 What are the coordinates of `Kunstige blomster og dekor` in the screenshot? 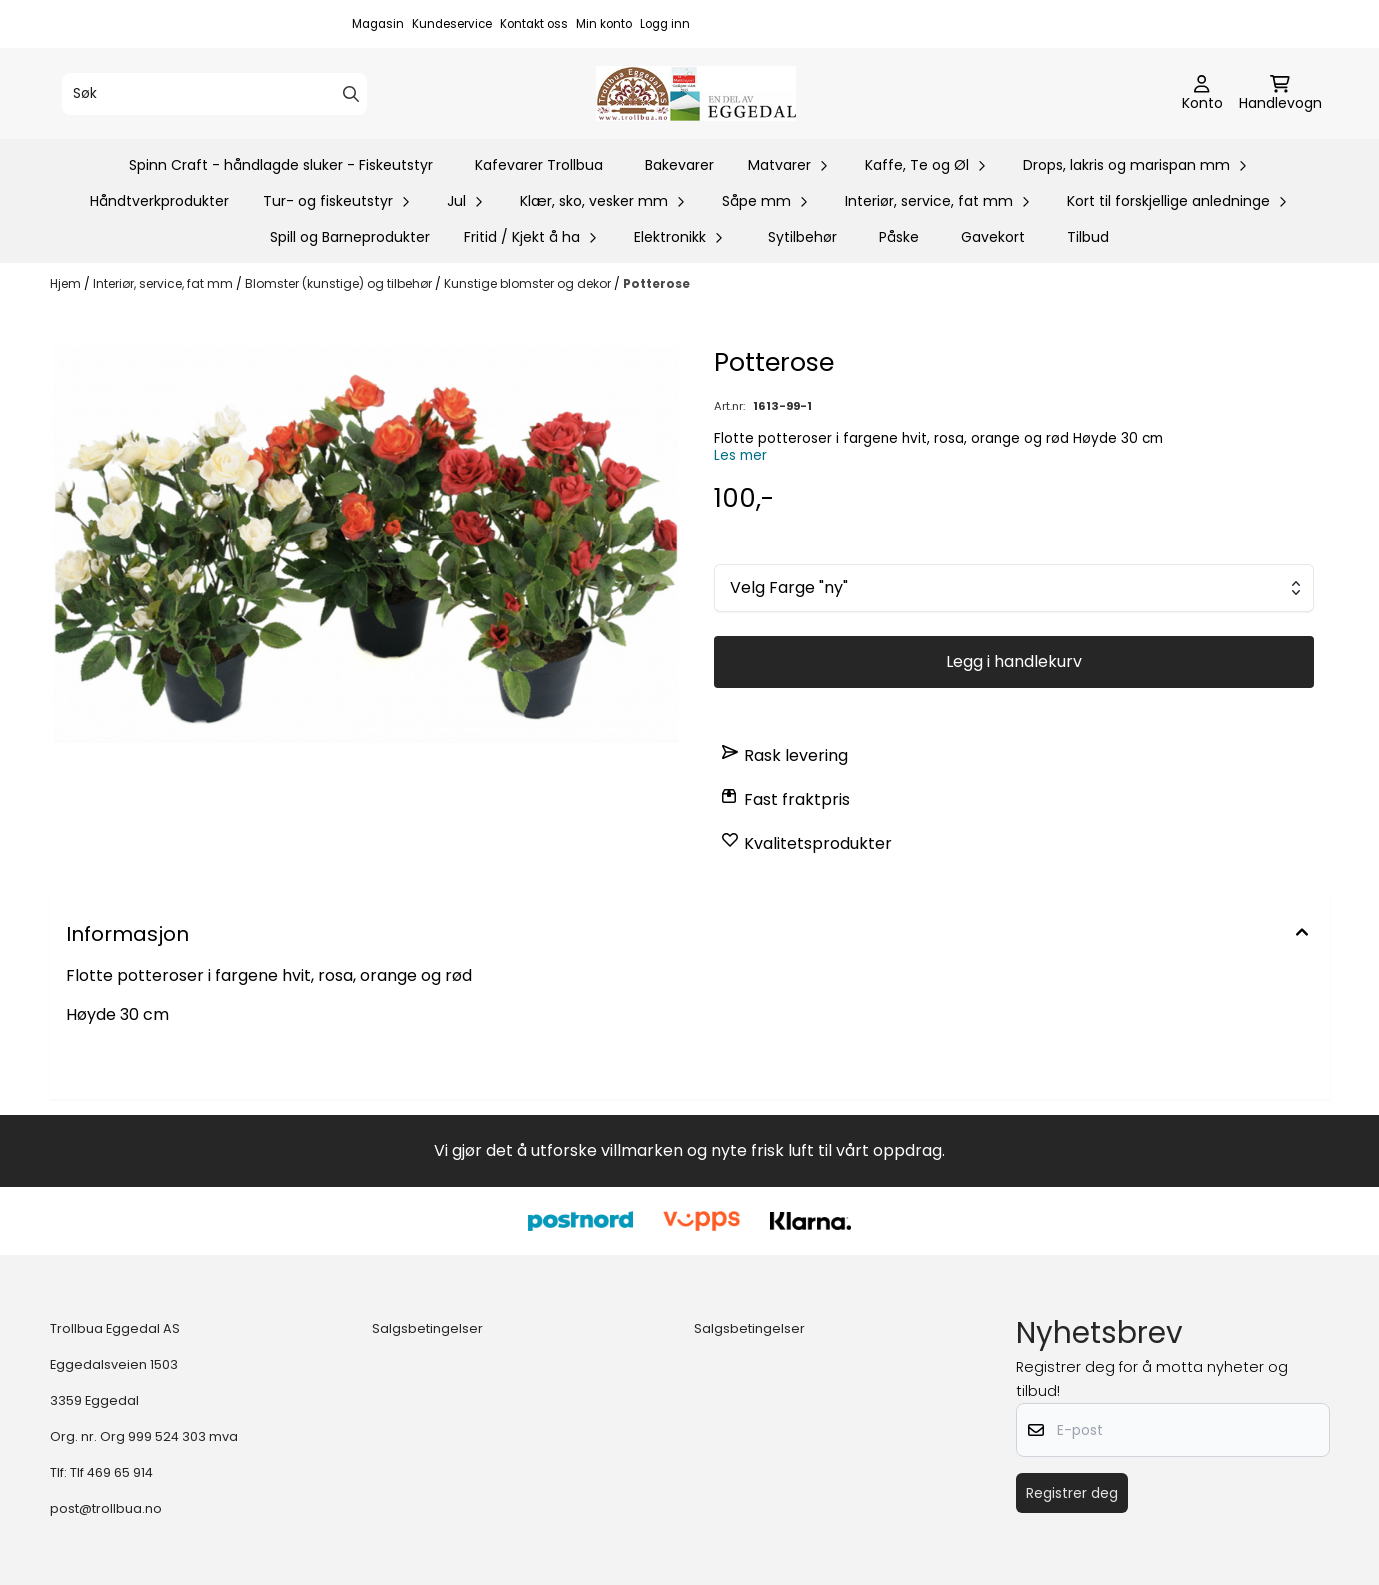 It's located at (529, 283).